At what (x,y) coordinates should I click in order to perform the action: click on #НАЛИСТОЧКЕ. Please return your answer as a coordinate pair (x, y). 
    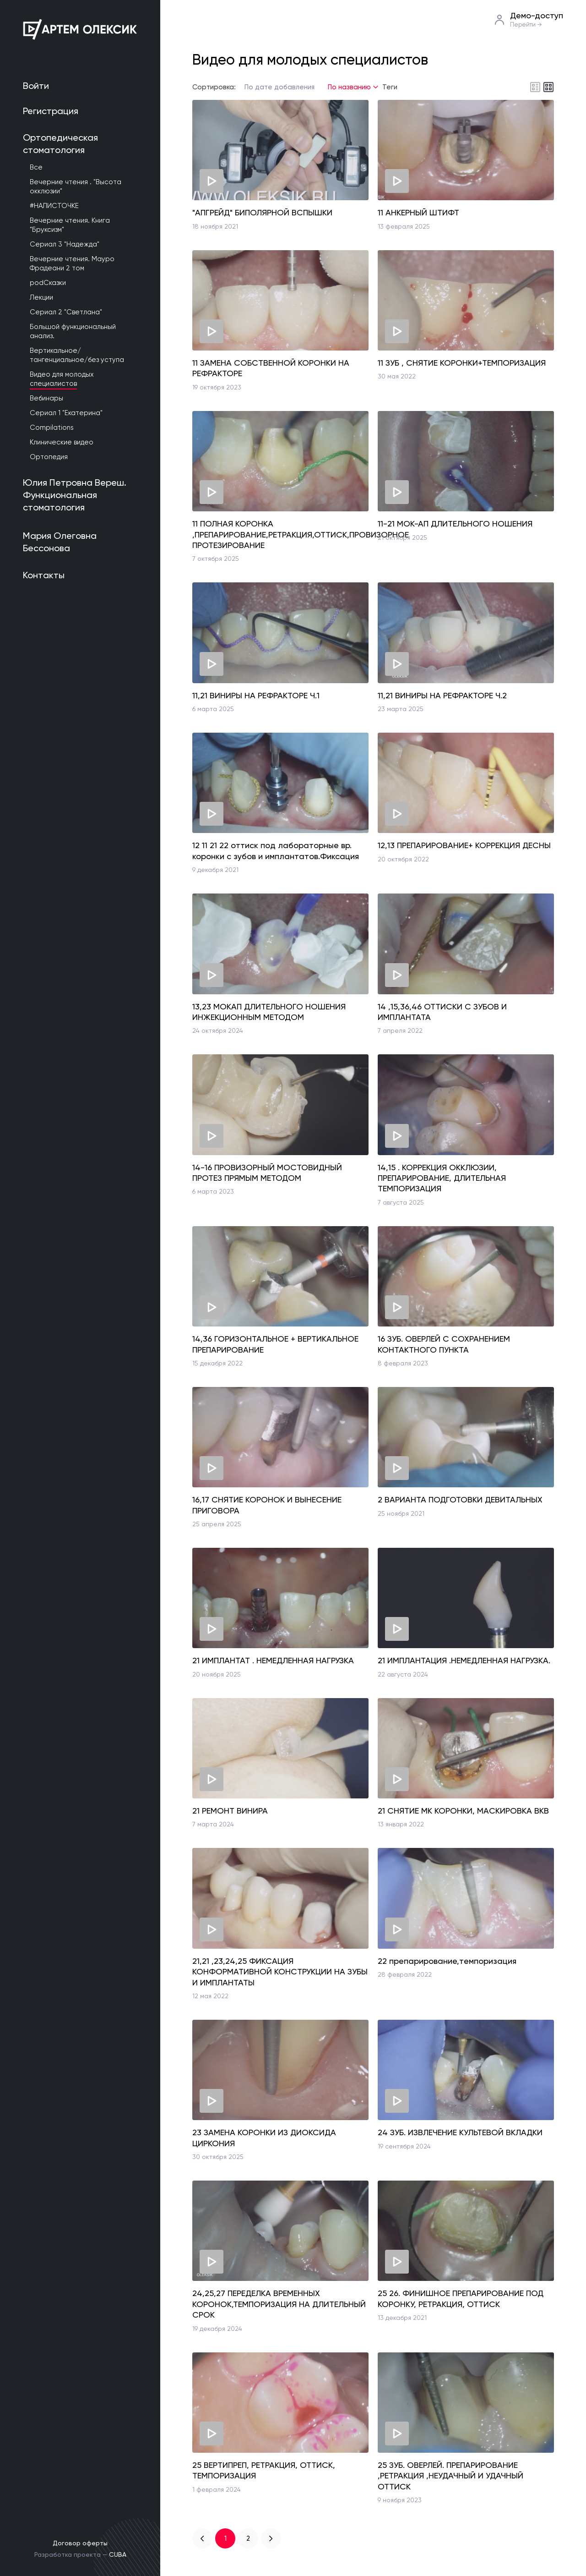
    Looking at the image, I should click on (54, 206).